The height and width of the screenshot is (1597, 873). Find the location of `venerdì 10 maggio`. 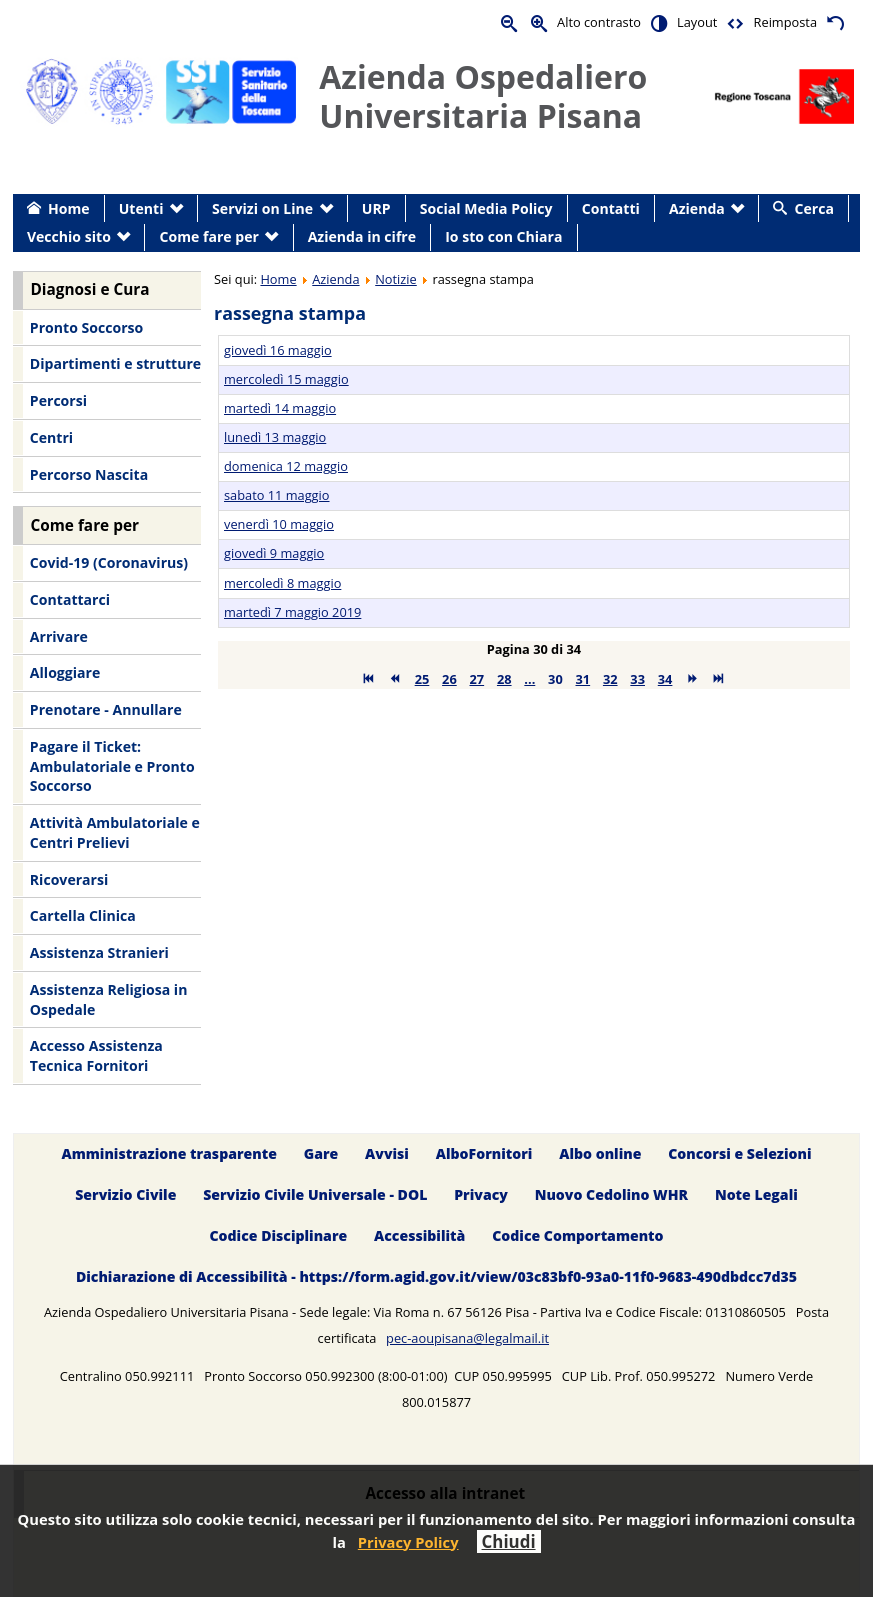

venerdì 10 maggio is located at coordinates (279, 524).